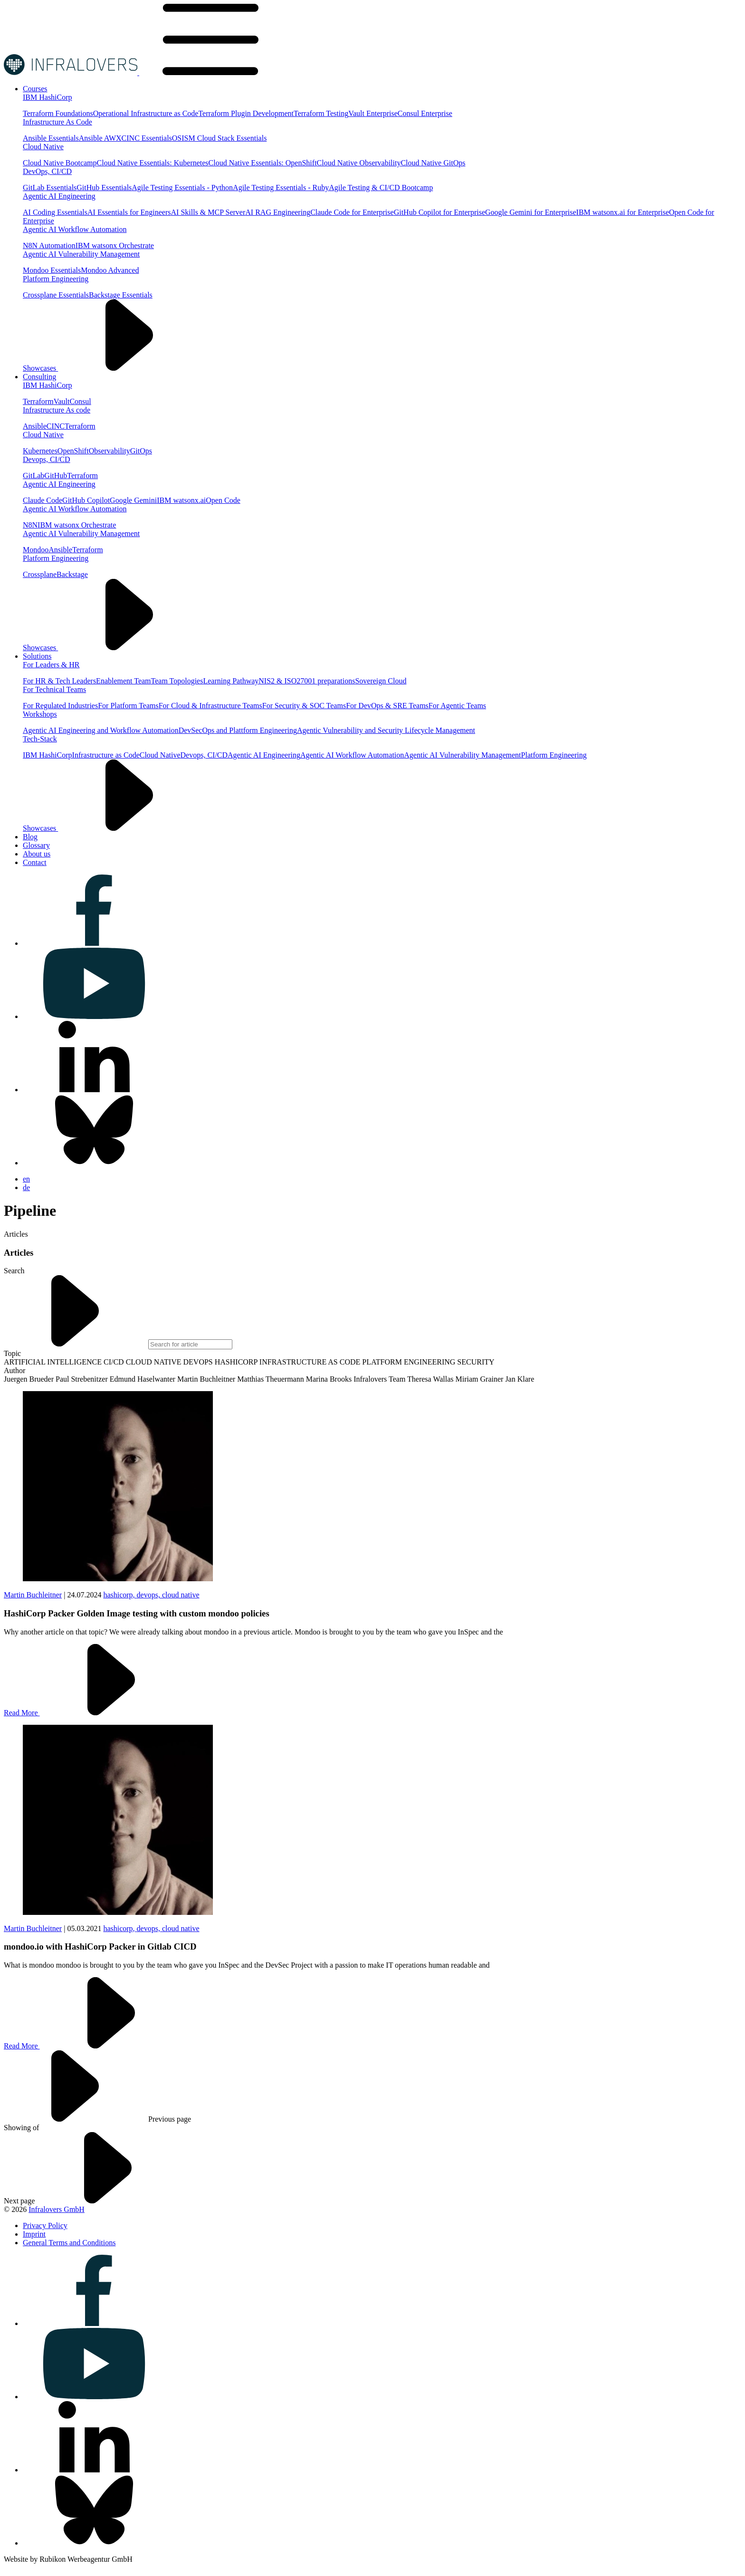 The image size is (745, 2576). What do you see at coordinates (55, 279) in the screenshot?
I see `Platform Engineering` at bounding box center [55, 279].